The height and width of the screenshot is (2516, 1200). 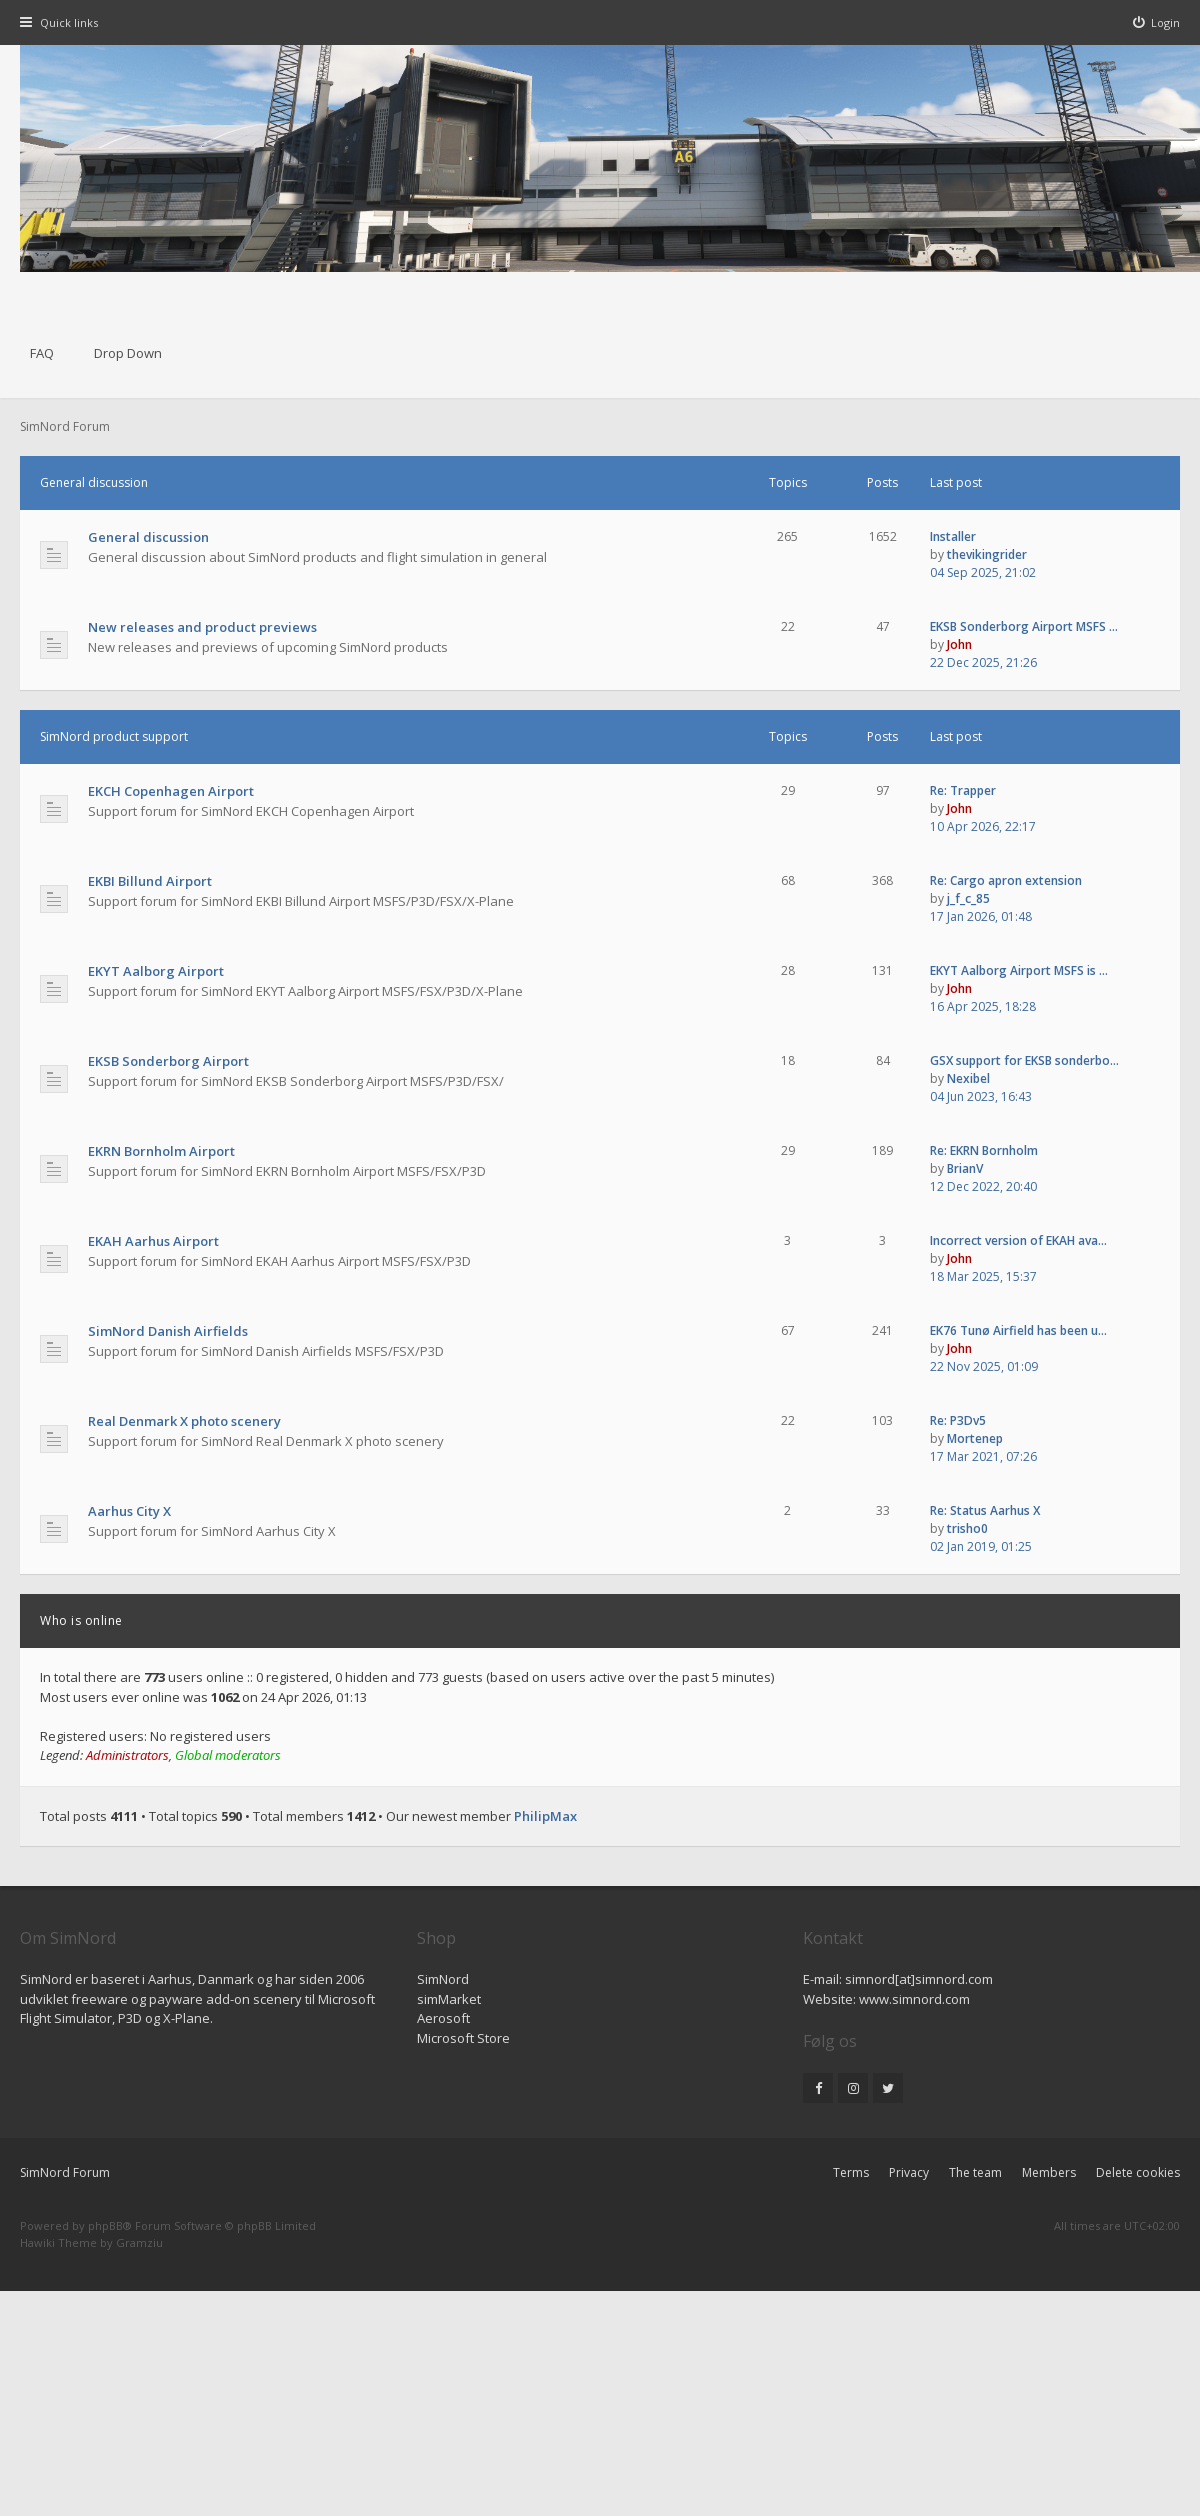 What do you see at coordinates (127, 1755) in the screenshot?
I see `Administrators` at bounding box center [127, 1755].